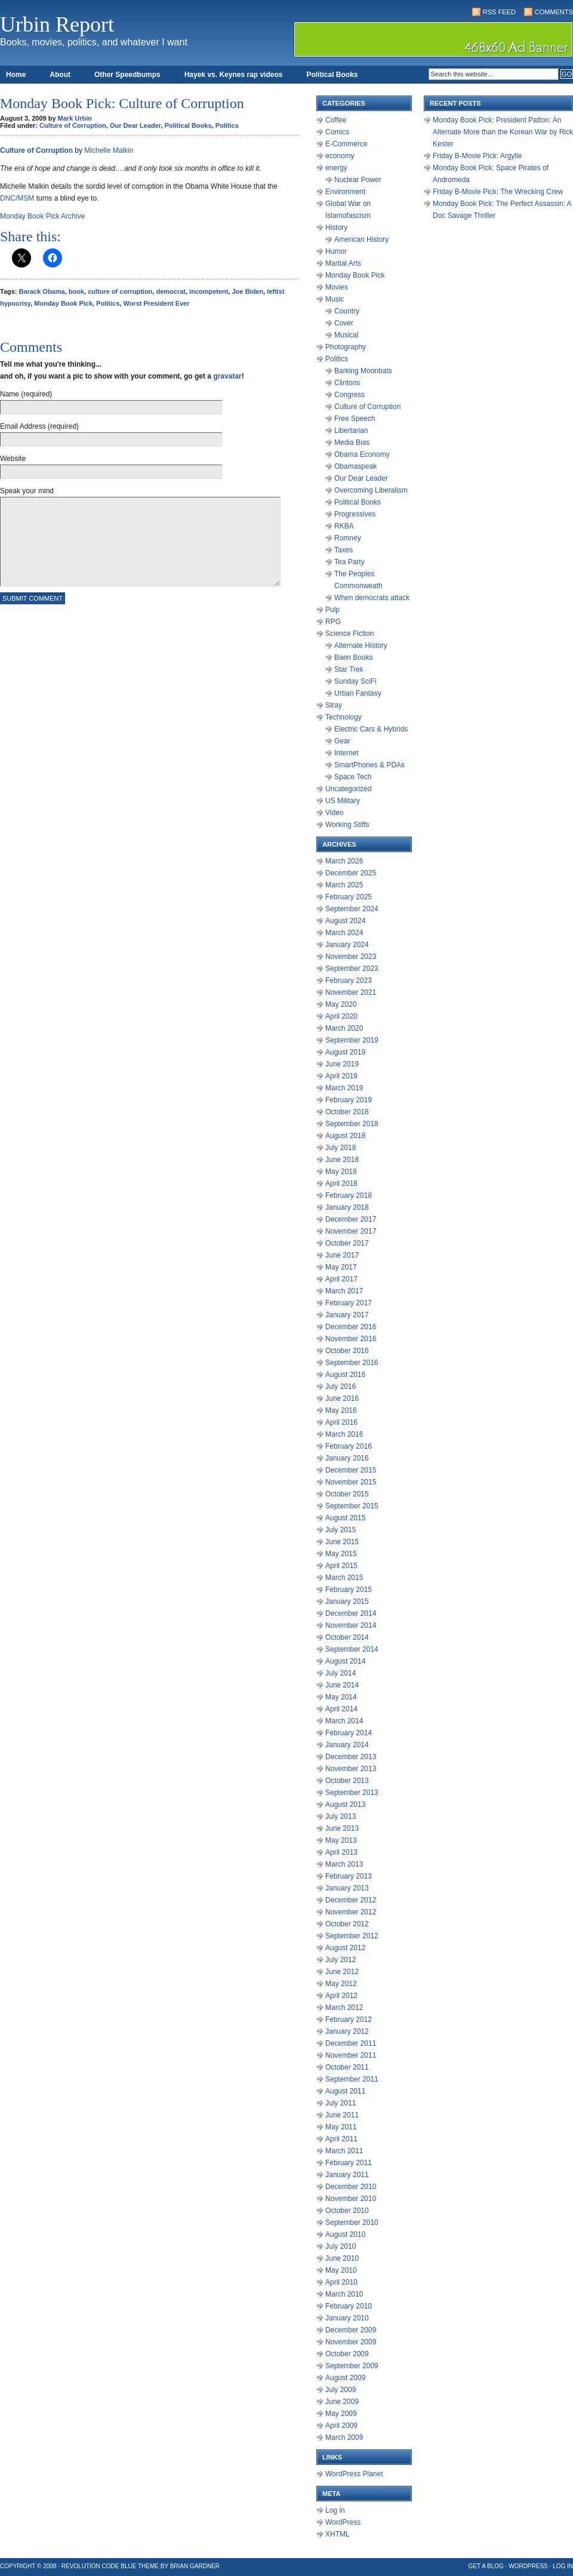 Image resolution: width=573 pixels, height=2576 pixels. I want to click on January 2017, so click(347, 1315).